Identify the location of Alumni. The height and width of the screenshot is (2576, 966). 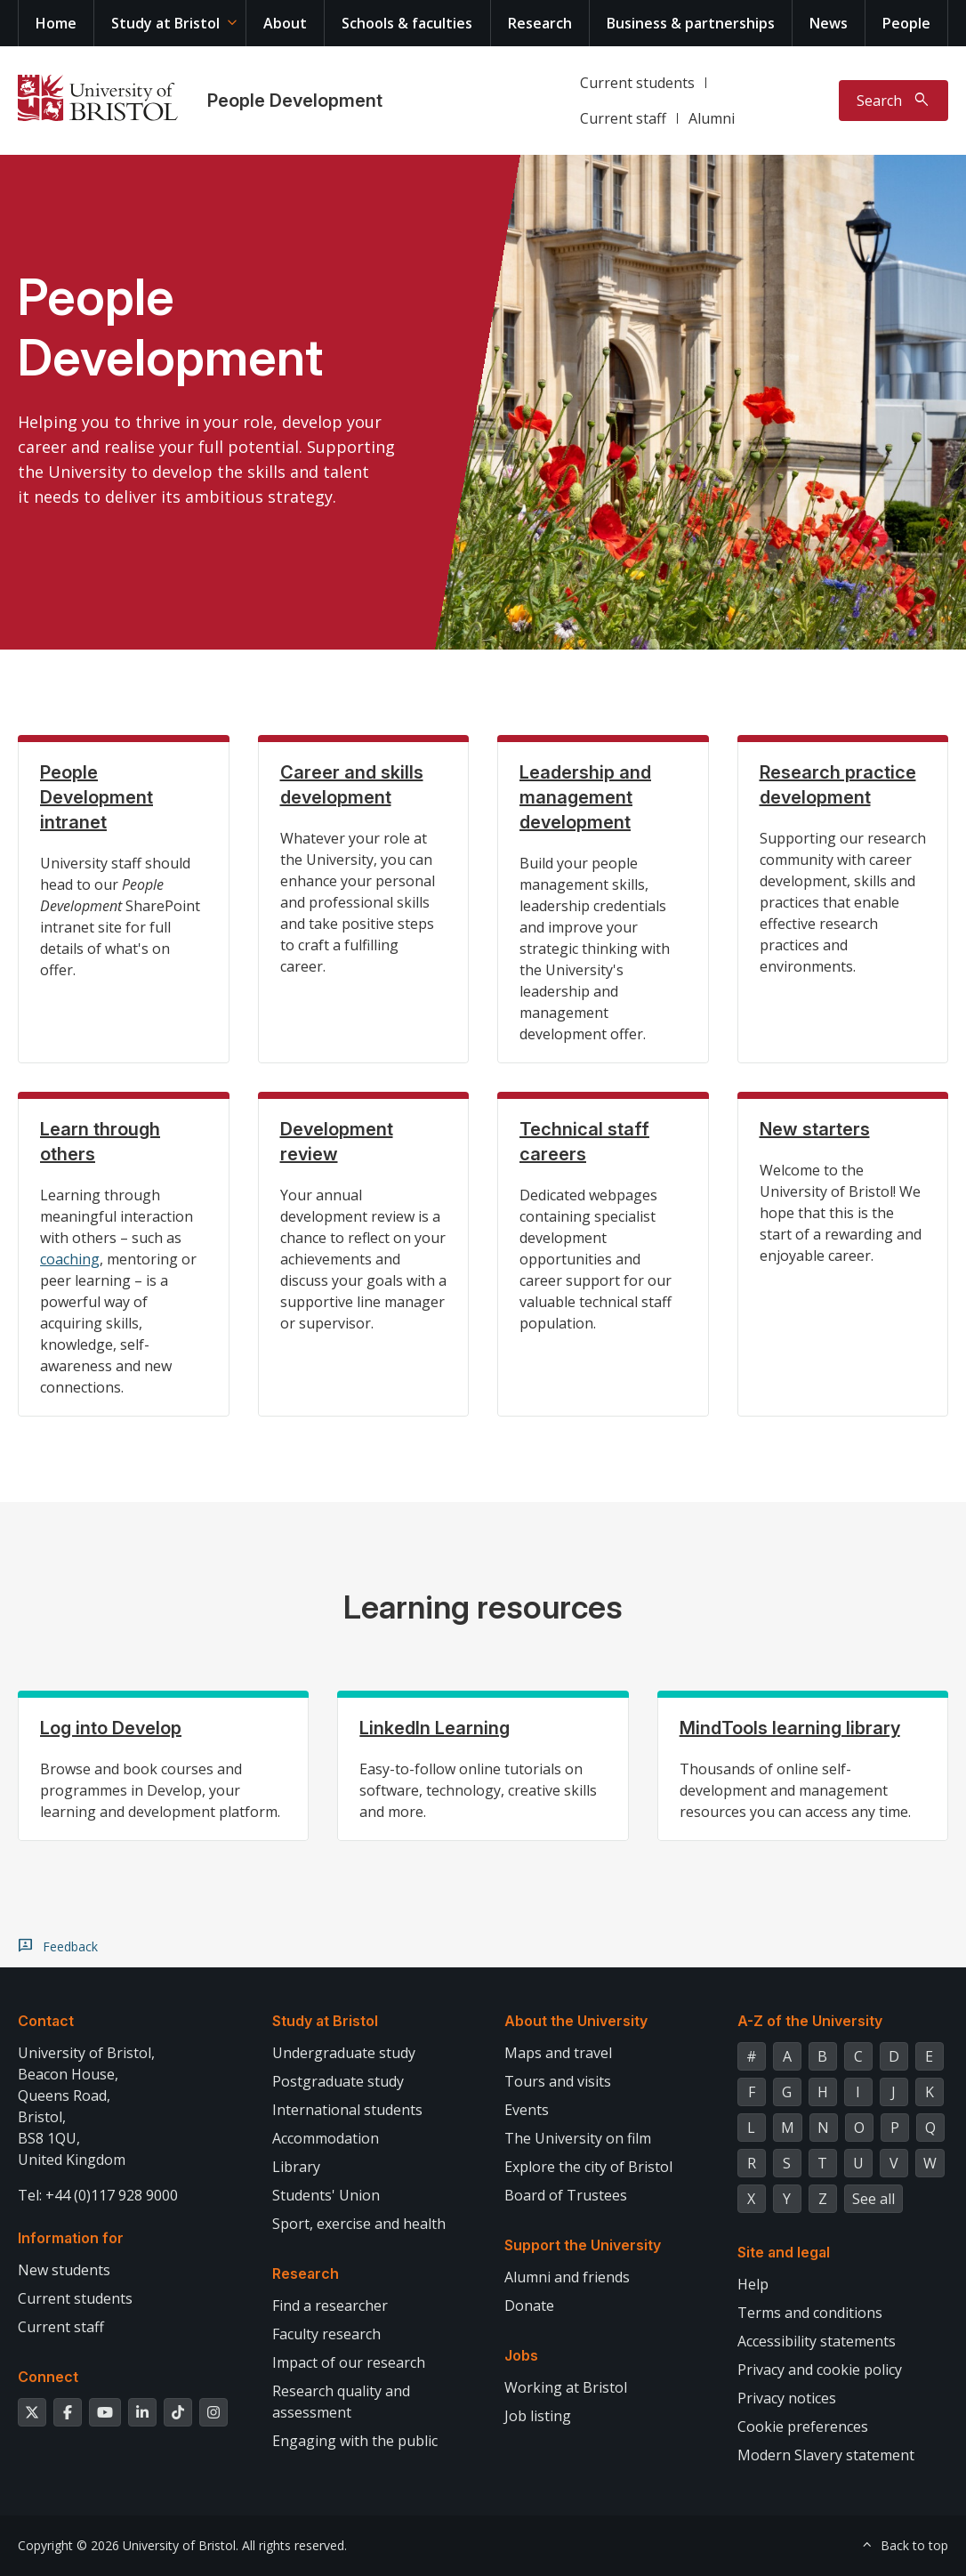
(711, 118).